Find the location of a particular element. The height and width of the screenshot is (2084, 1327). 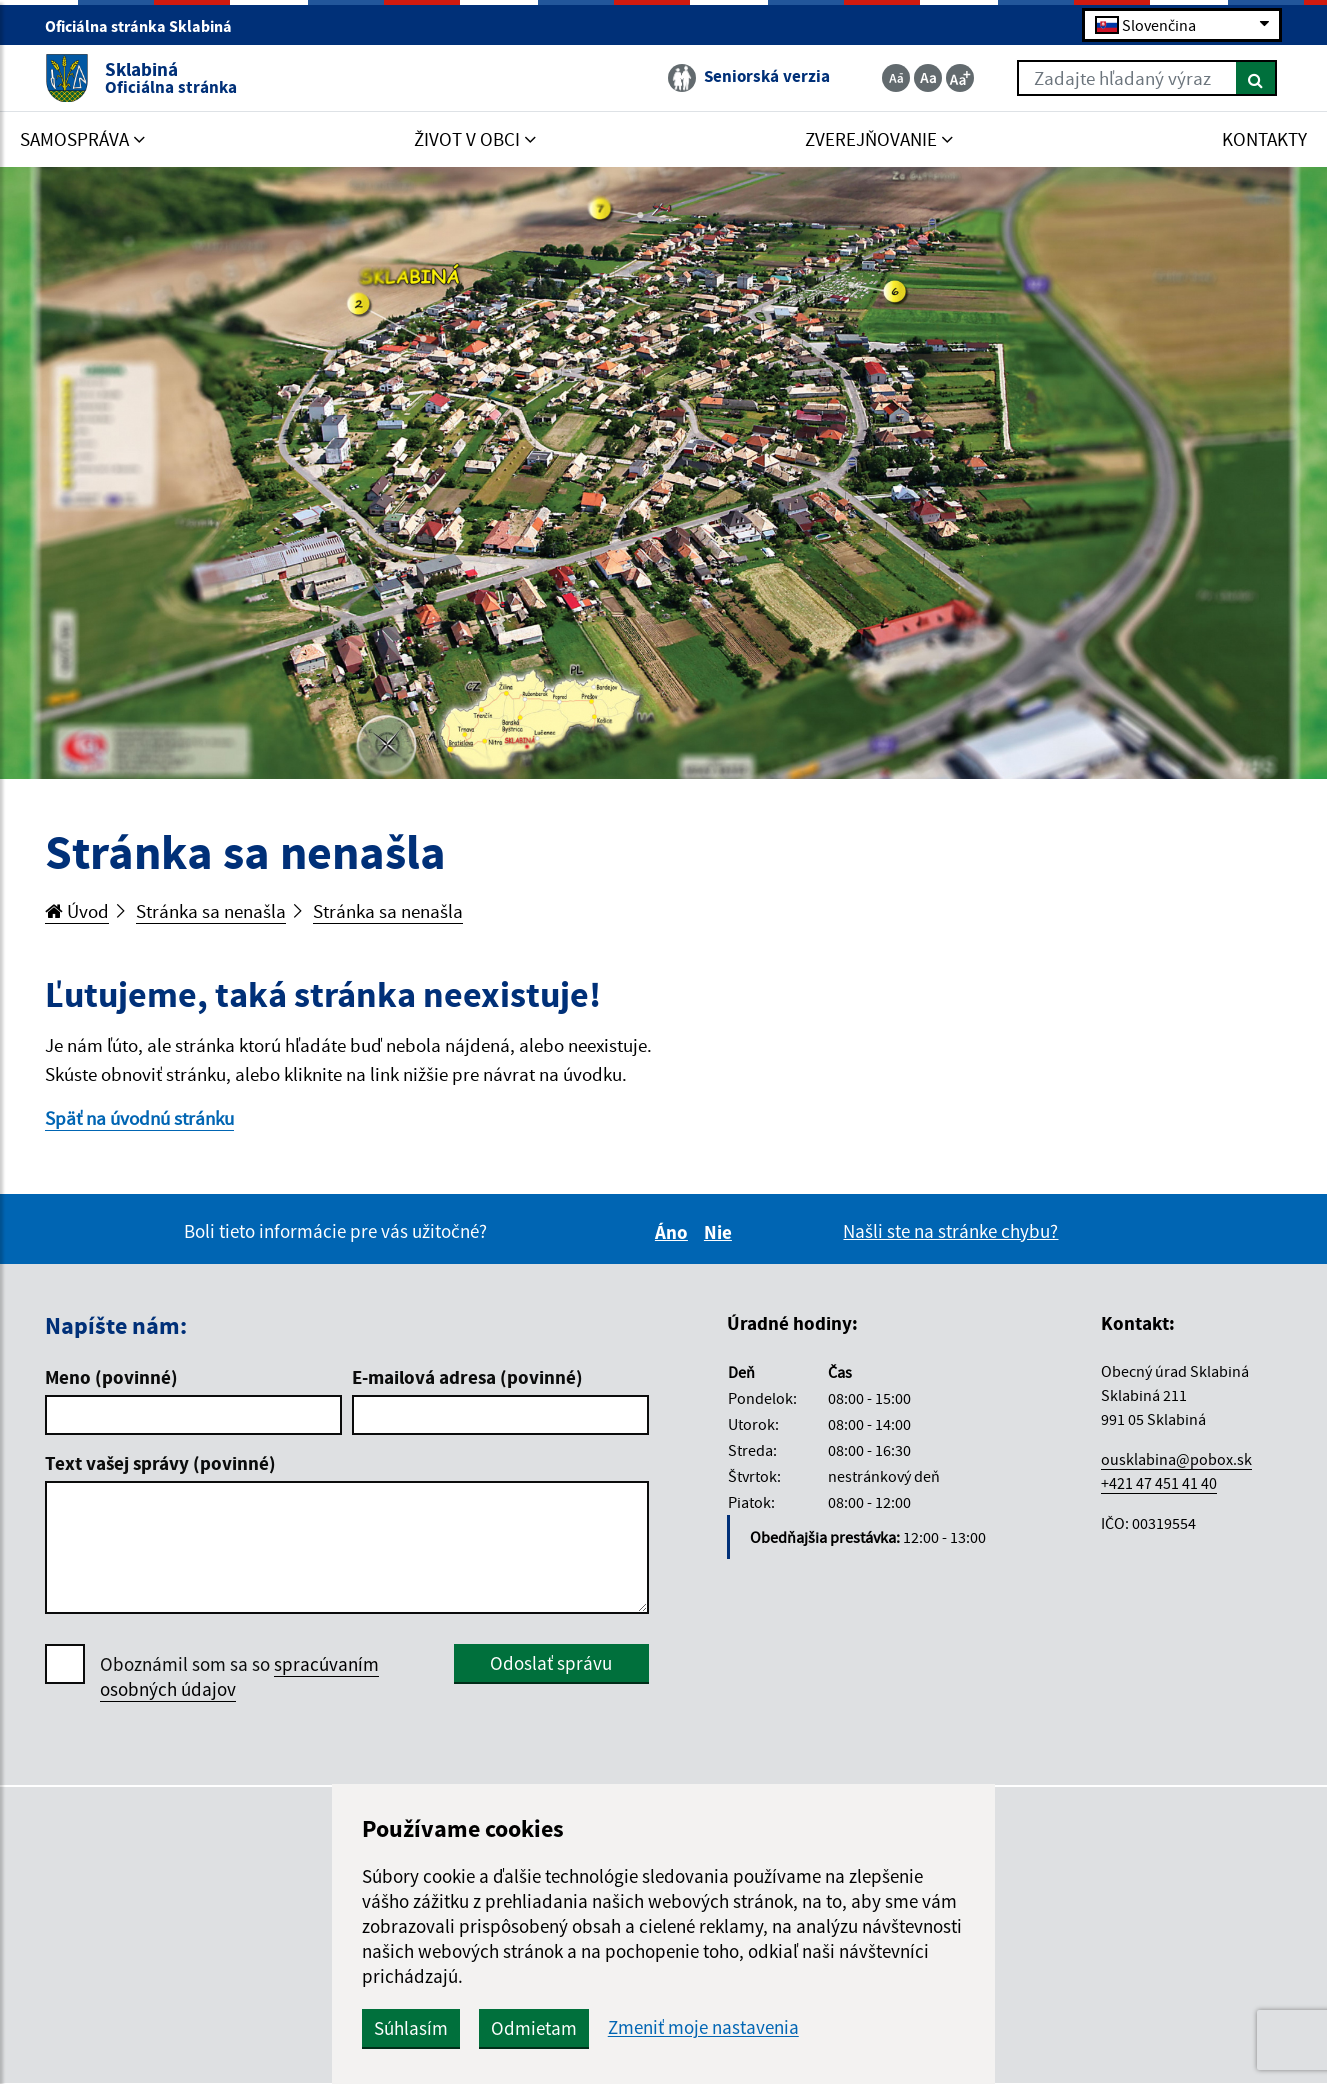

Text vašej správy (povinné) is located at coordinates (160, 1463).